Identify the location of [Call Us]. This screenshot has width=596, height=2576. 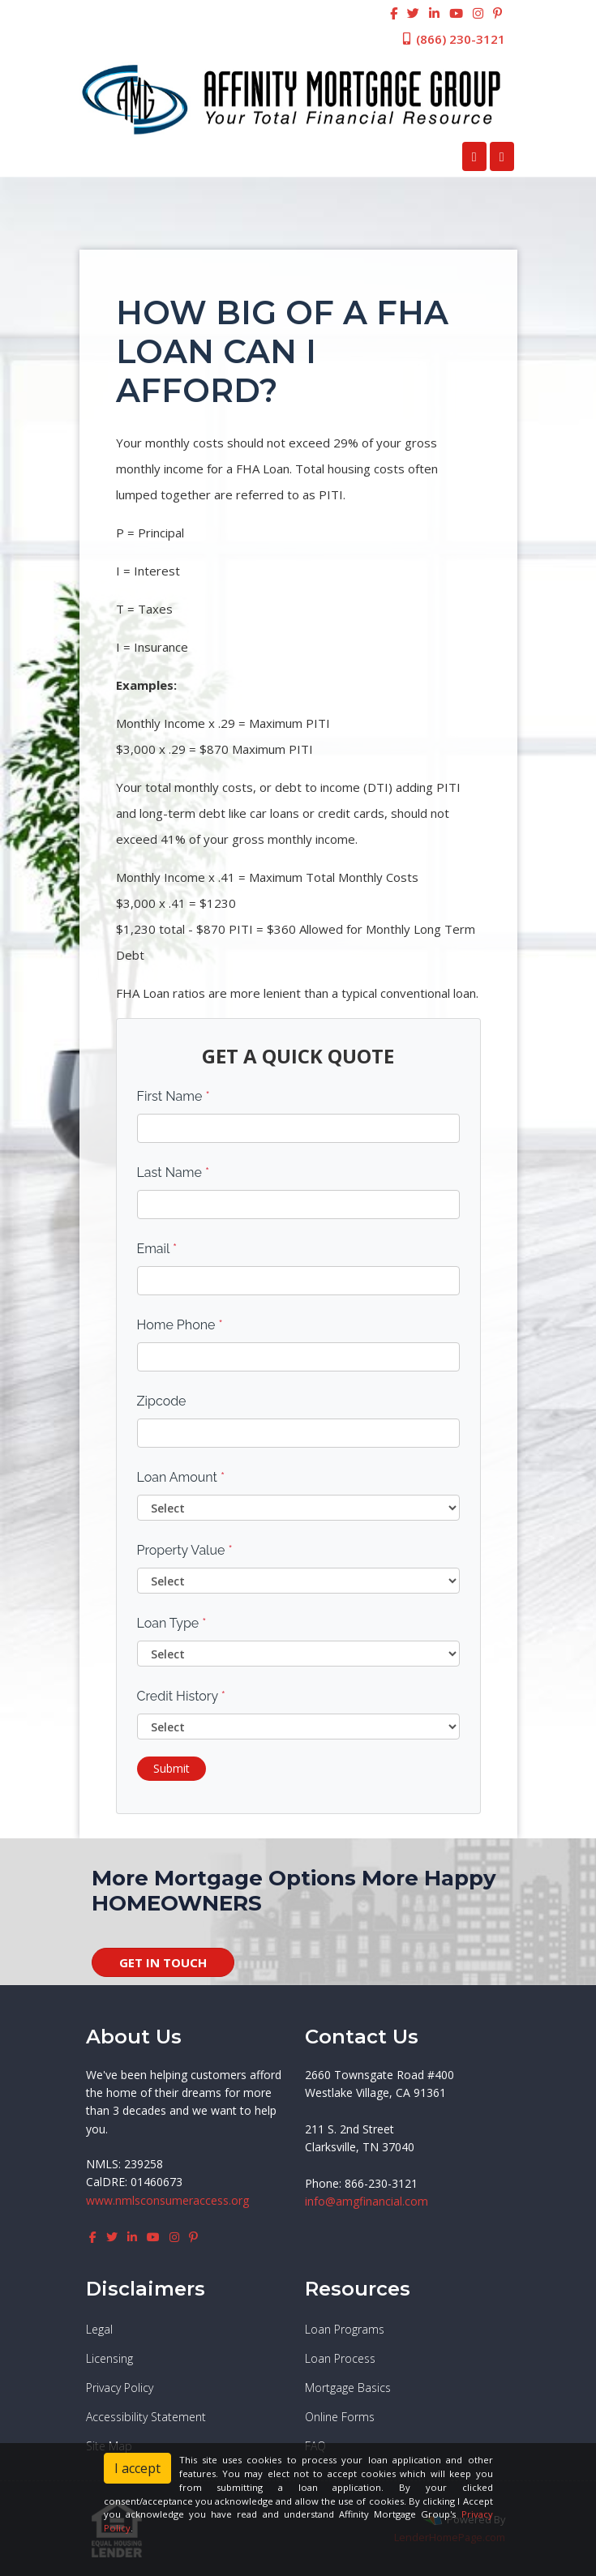
(474, 156).